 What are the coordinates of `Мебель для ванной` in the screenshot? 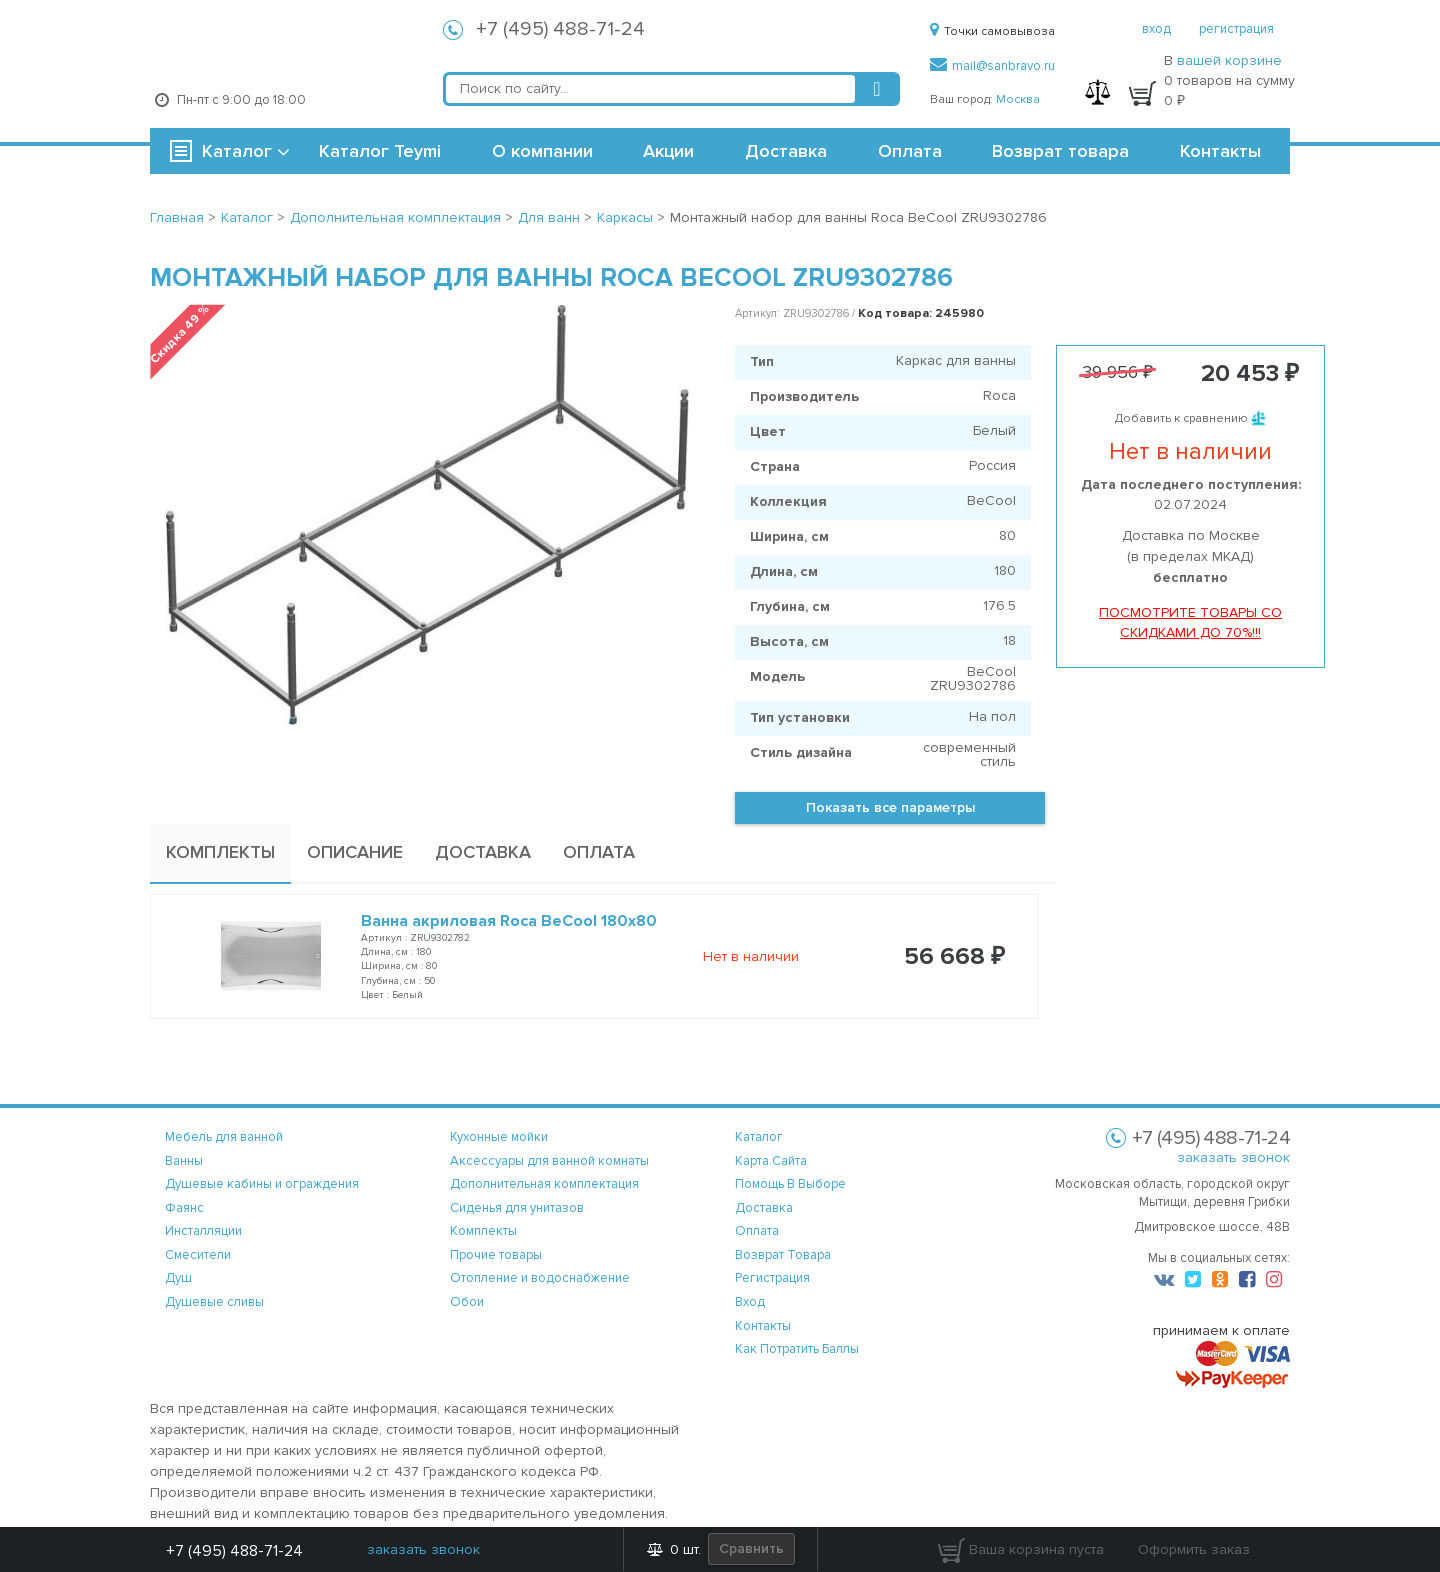 It's located at (224, 1137).